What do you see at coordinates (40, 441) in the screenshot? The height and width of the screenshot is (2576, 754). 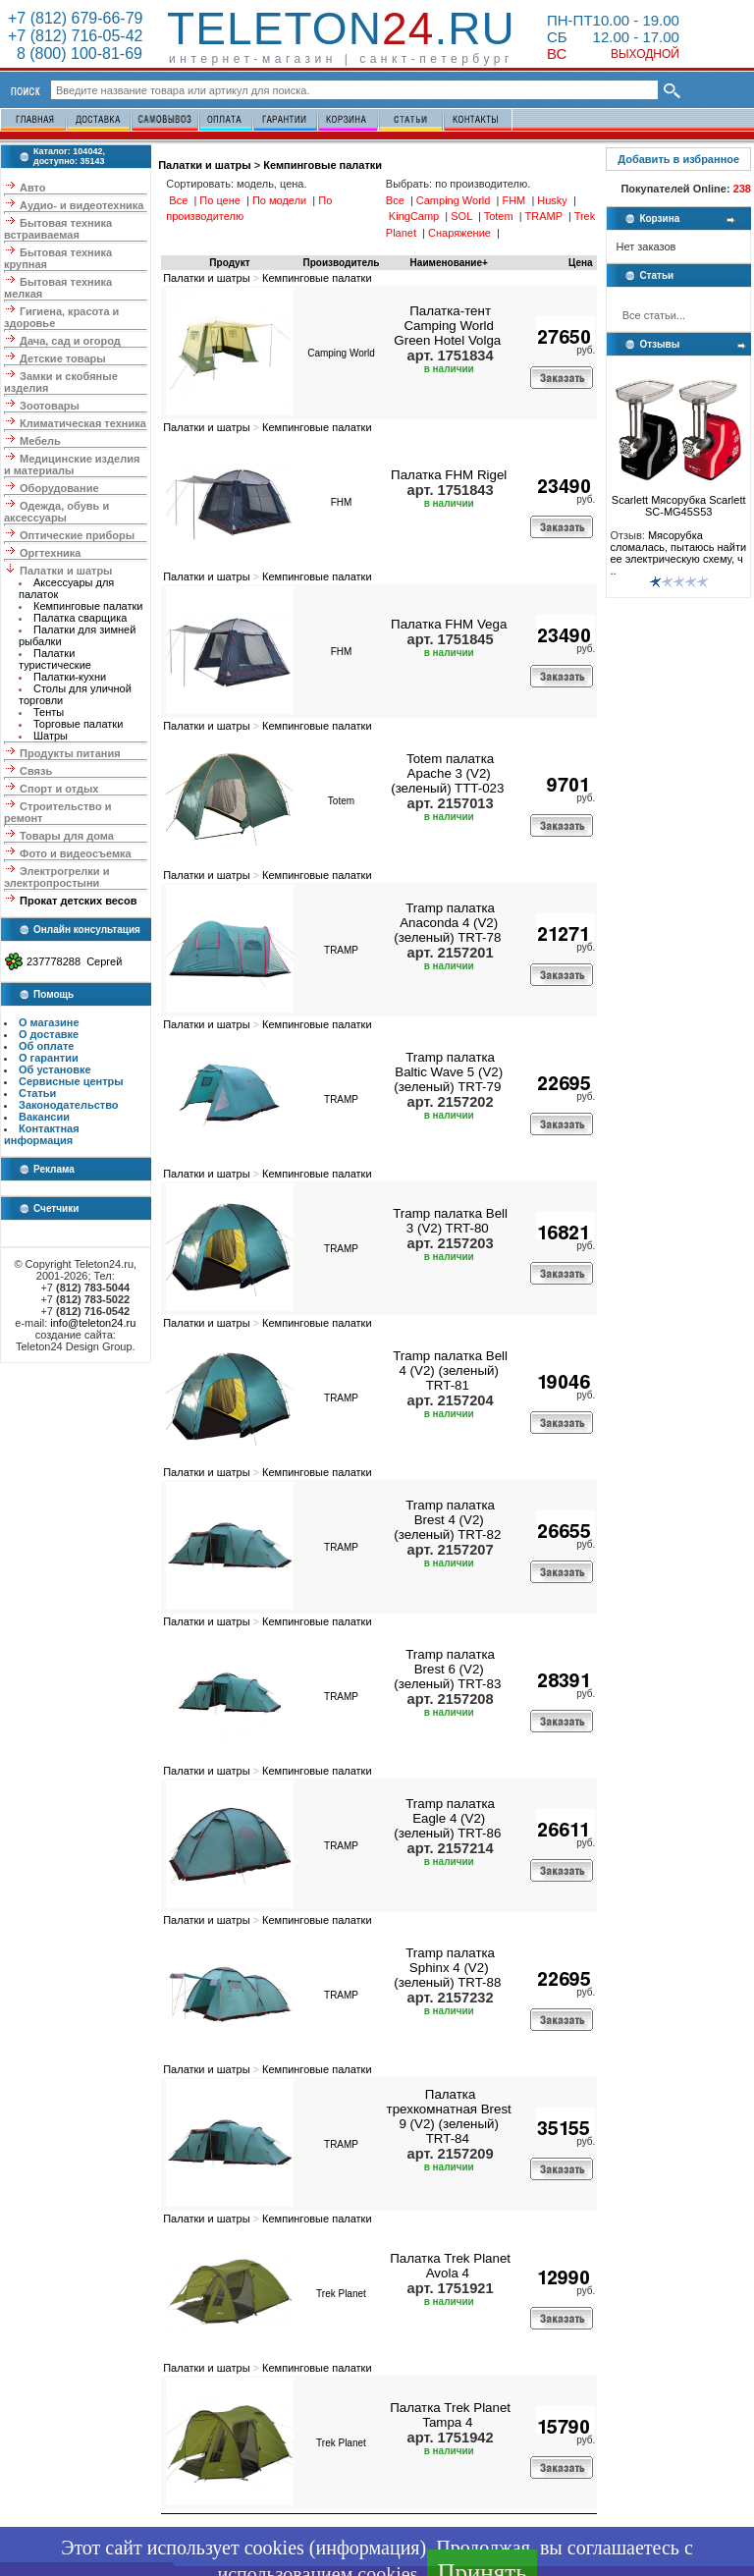 I see `Мебель` at bounding box center [40, 441].